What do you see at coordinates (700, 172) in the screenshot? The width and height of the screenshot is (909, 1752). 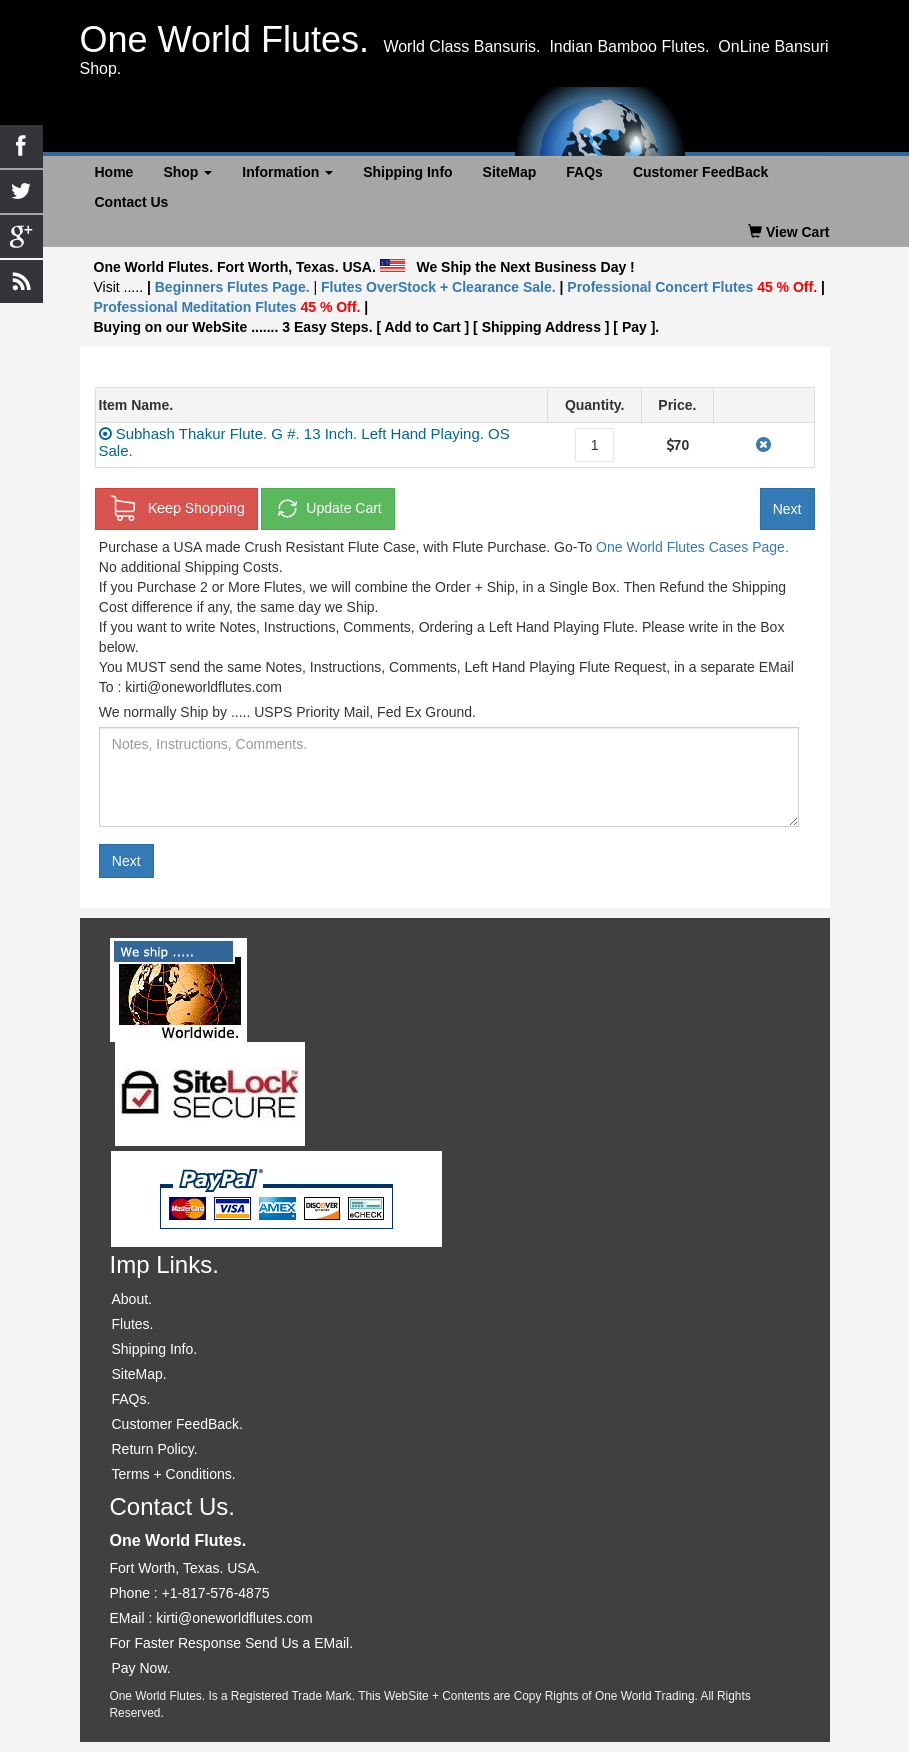 I see `Customer FeedBack` at bounding box center [700, 172].